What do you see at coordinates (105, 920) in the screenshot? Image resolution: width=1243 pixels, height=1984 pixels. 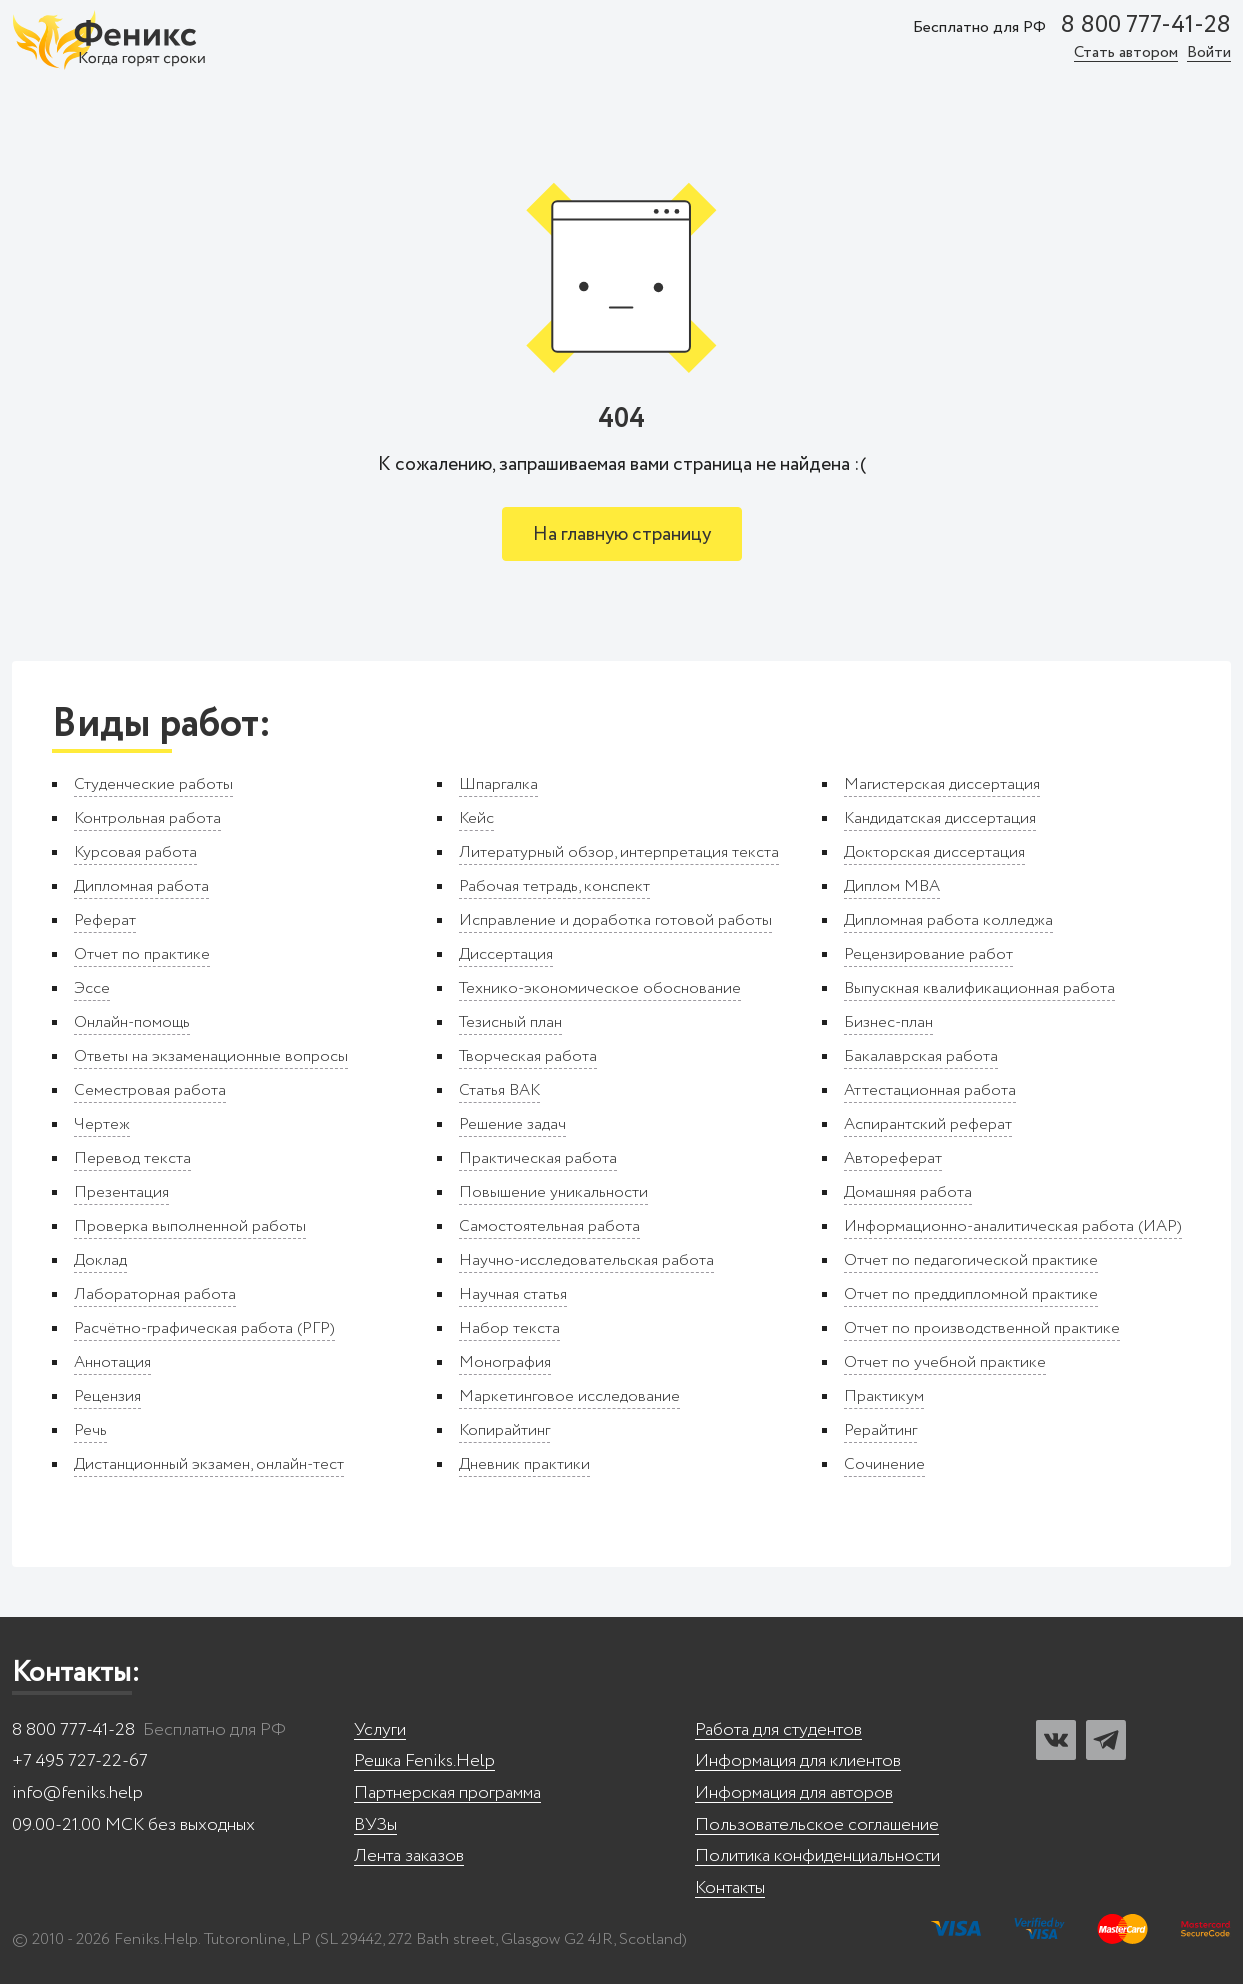 I see `Реферат` at bounding box center [105, 920].